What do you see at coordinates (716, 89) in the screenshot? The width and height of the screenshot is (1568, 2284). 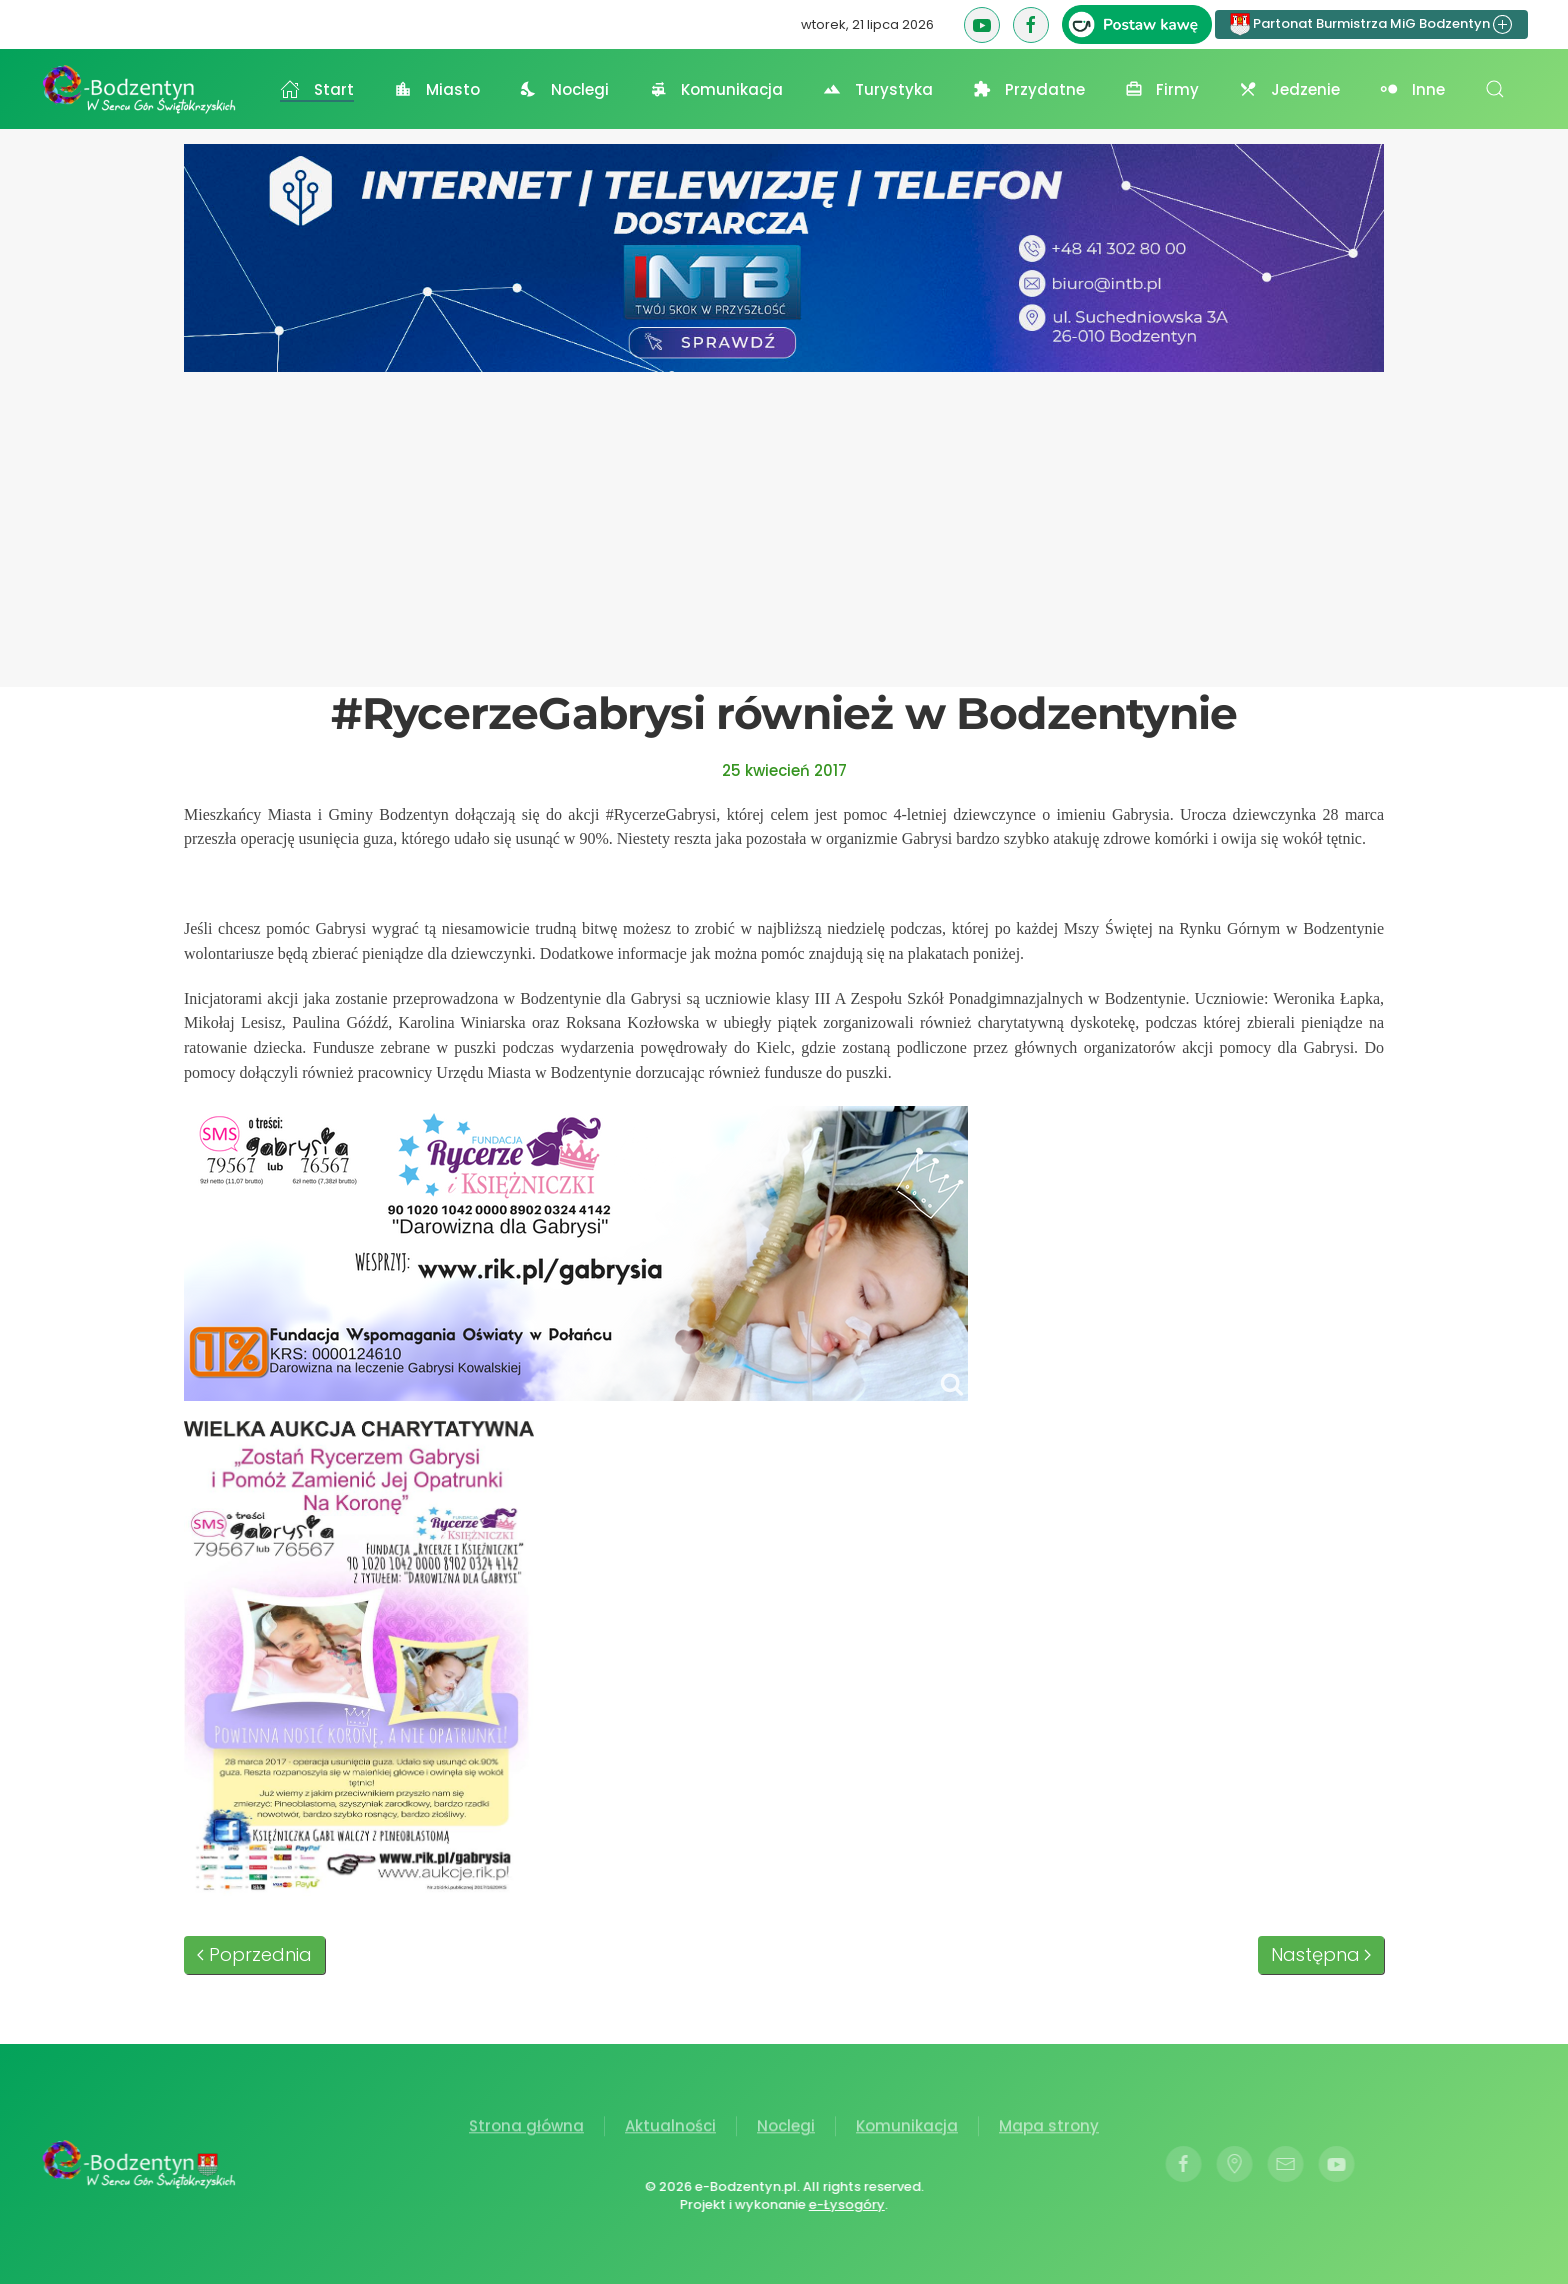 I see `Komunikacja [button]` at bounding box center [716, 89].